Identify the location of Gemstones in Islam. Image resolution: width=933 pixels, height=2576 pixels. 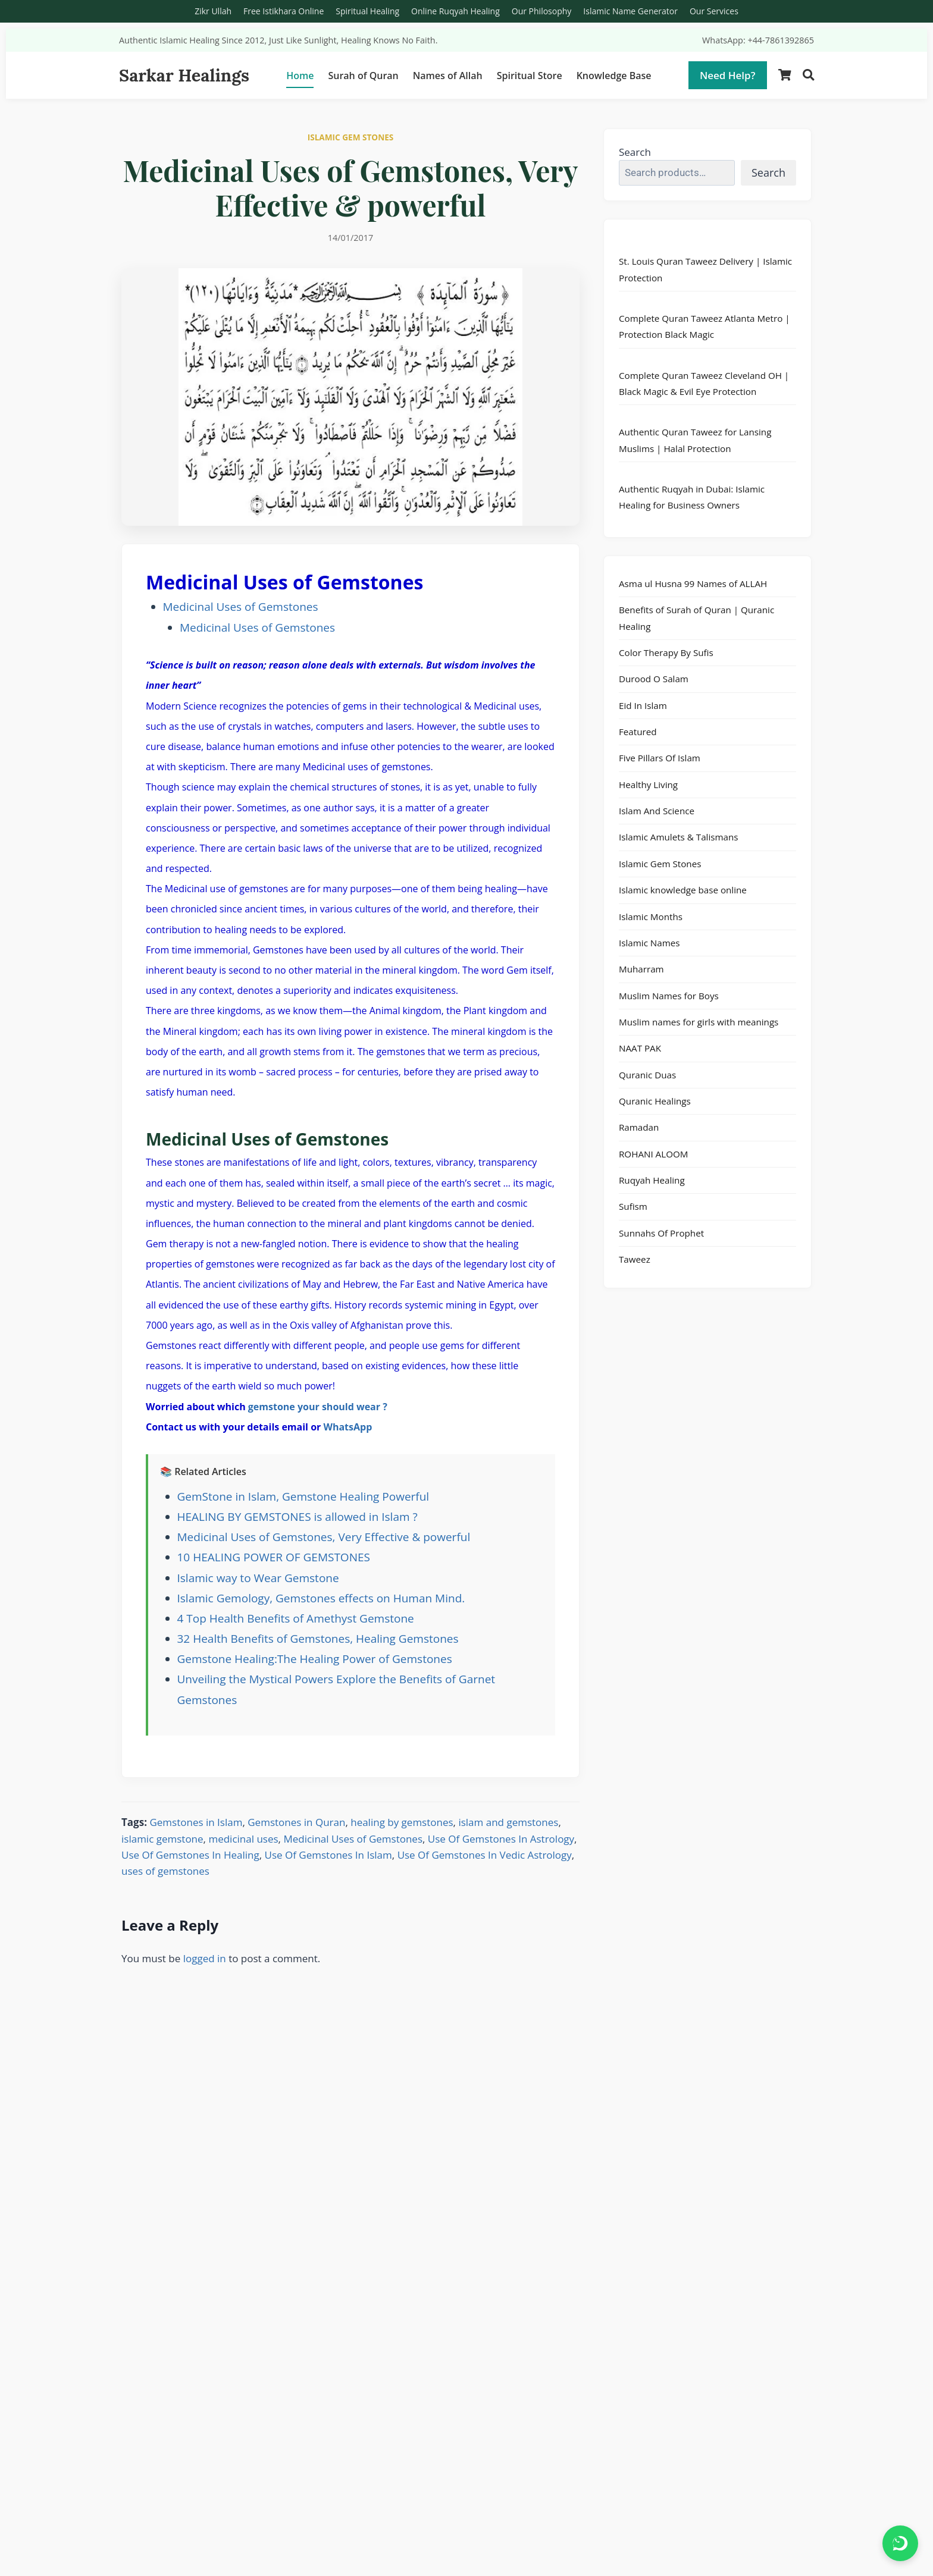
(195, 1822).